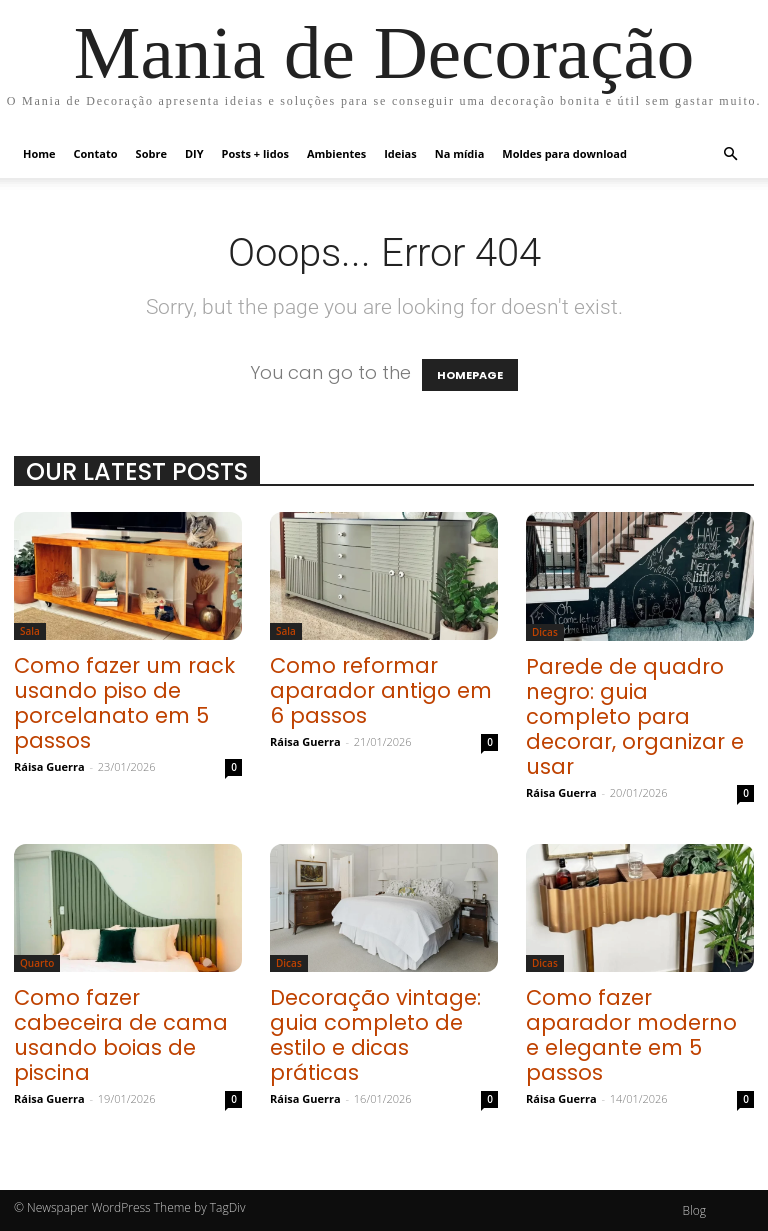 The image size is (768, 1231). Describe the element at coordinates (255, 153) in the screenshot. I see `Posts + lidos` at that location.